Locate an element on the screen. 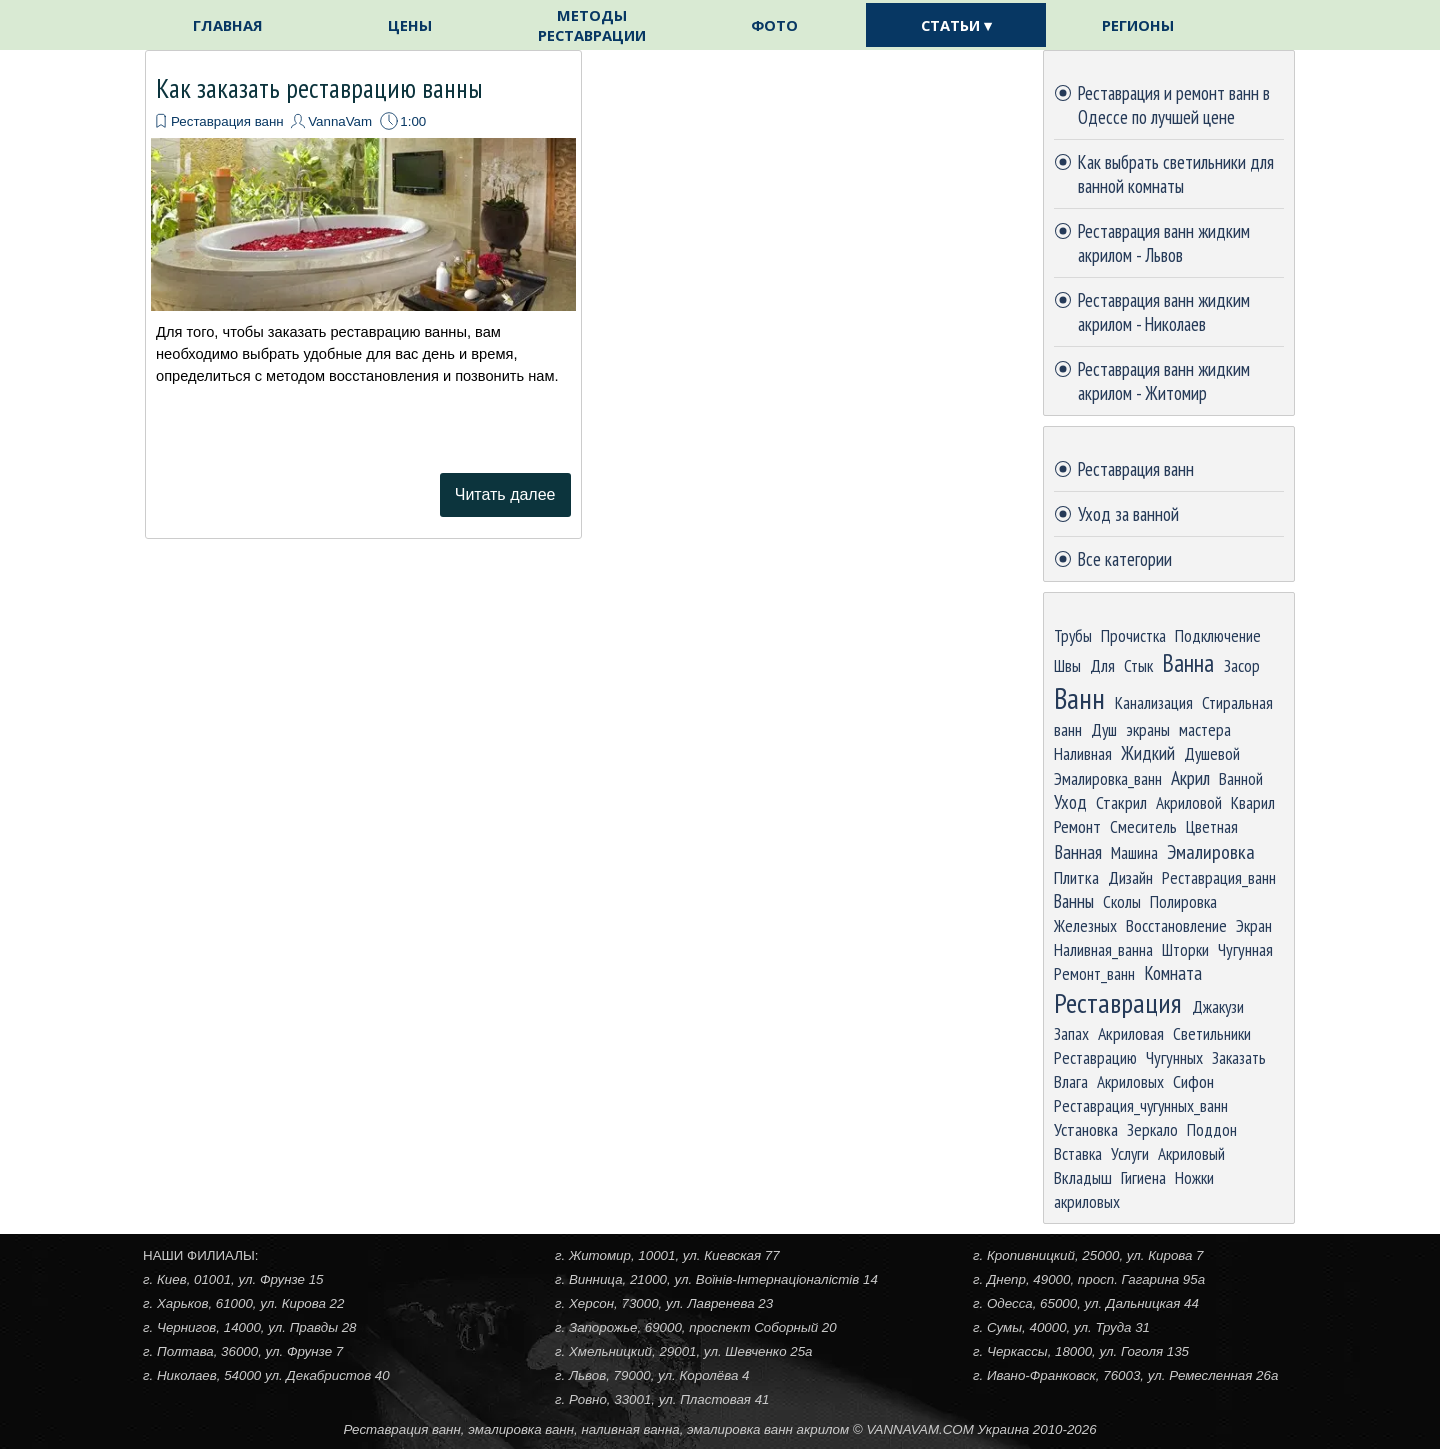 Image resolution: width=1440 pixels, height=1449 pixels. Машина is located at coordinates (1134, 852).